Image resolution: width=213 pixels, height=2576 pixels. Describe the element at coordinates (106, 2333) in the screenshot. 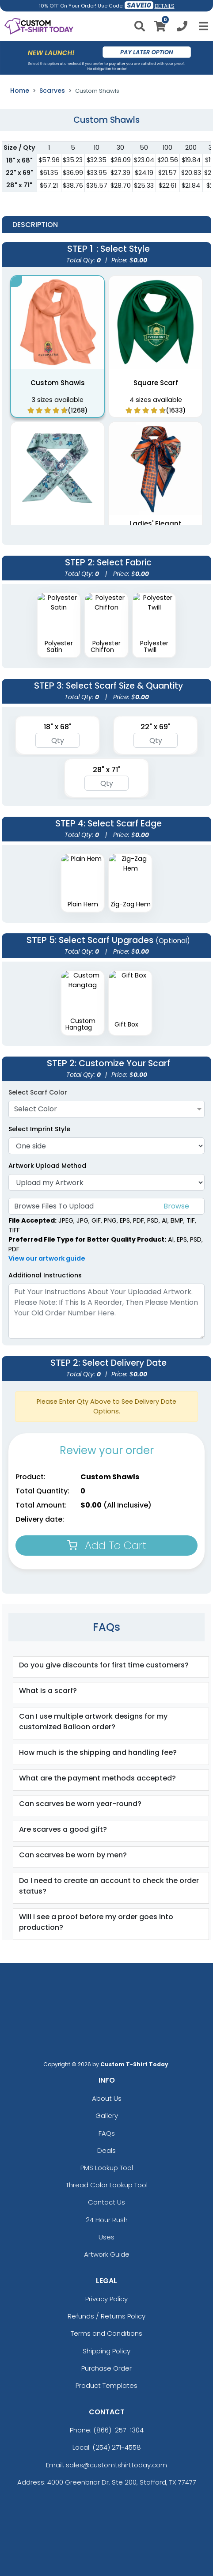

I see `Terms and Conditions` at that location.